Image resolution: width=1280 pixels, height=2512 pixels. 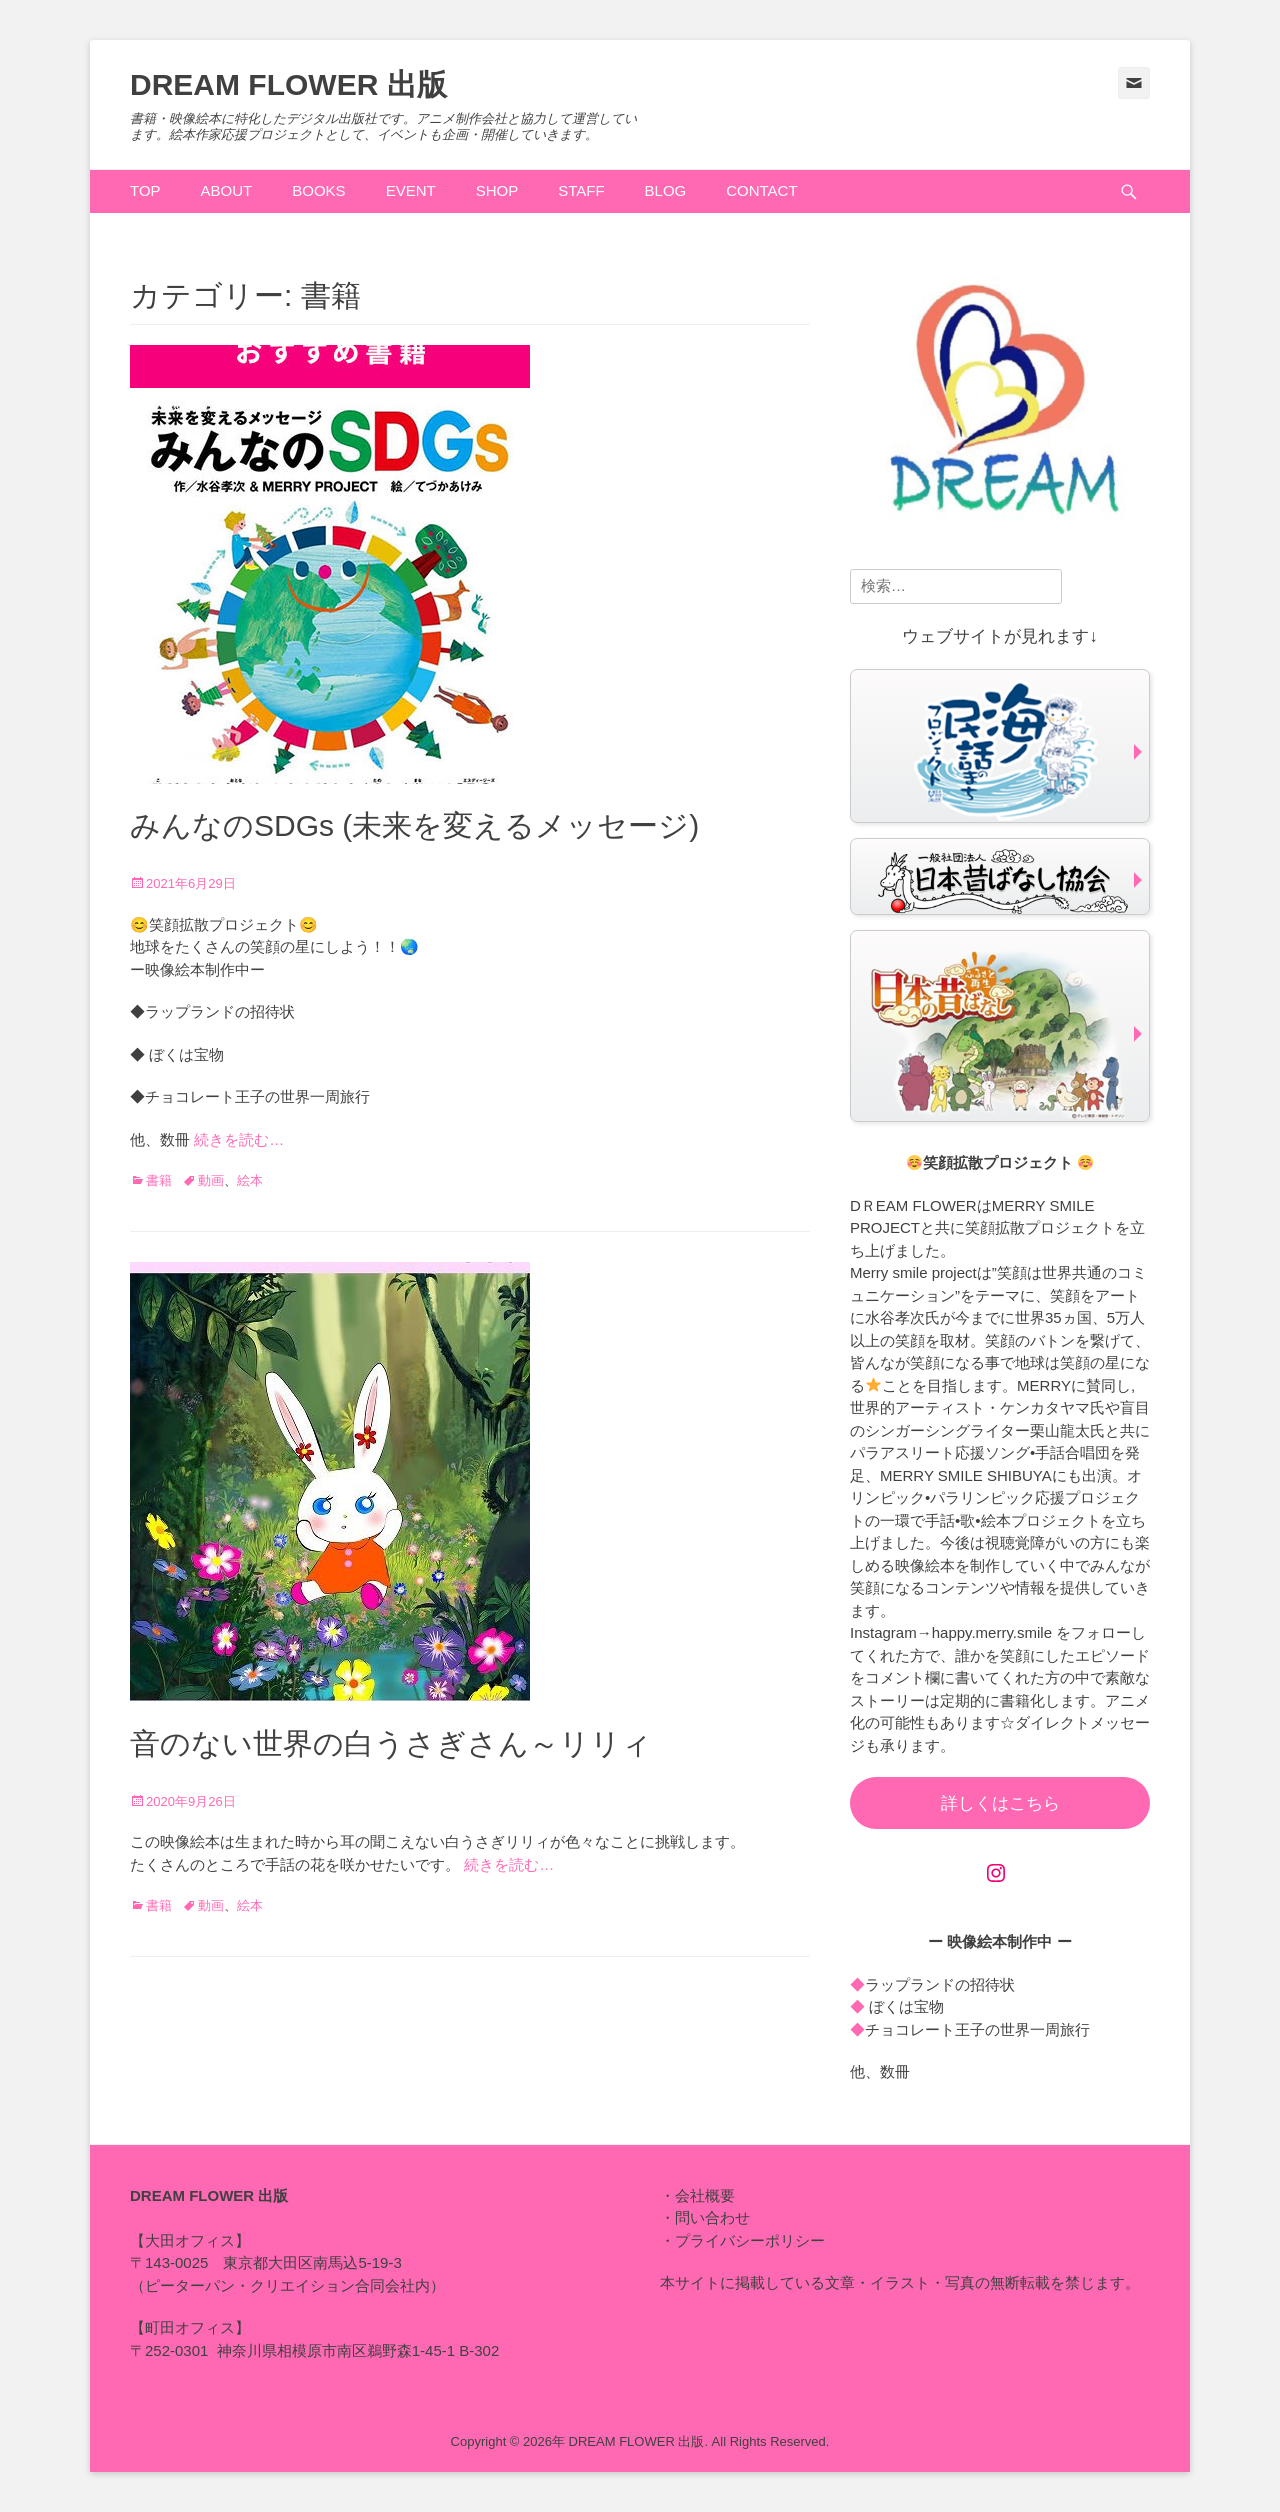 I want to click on STAFF, so click(x=581, y=190).